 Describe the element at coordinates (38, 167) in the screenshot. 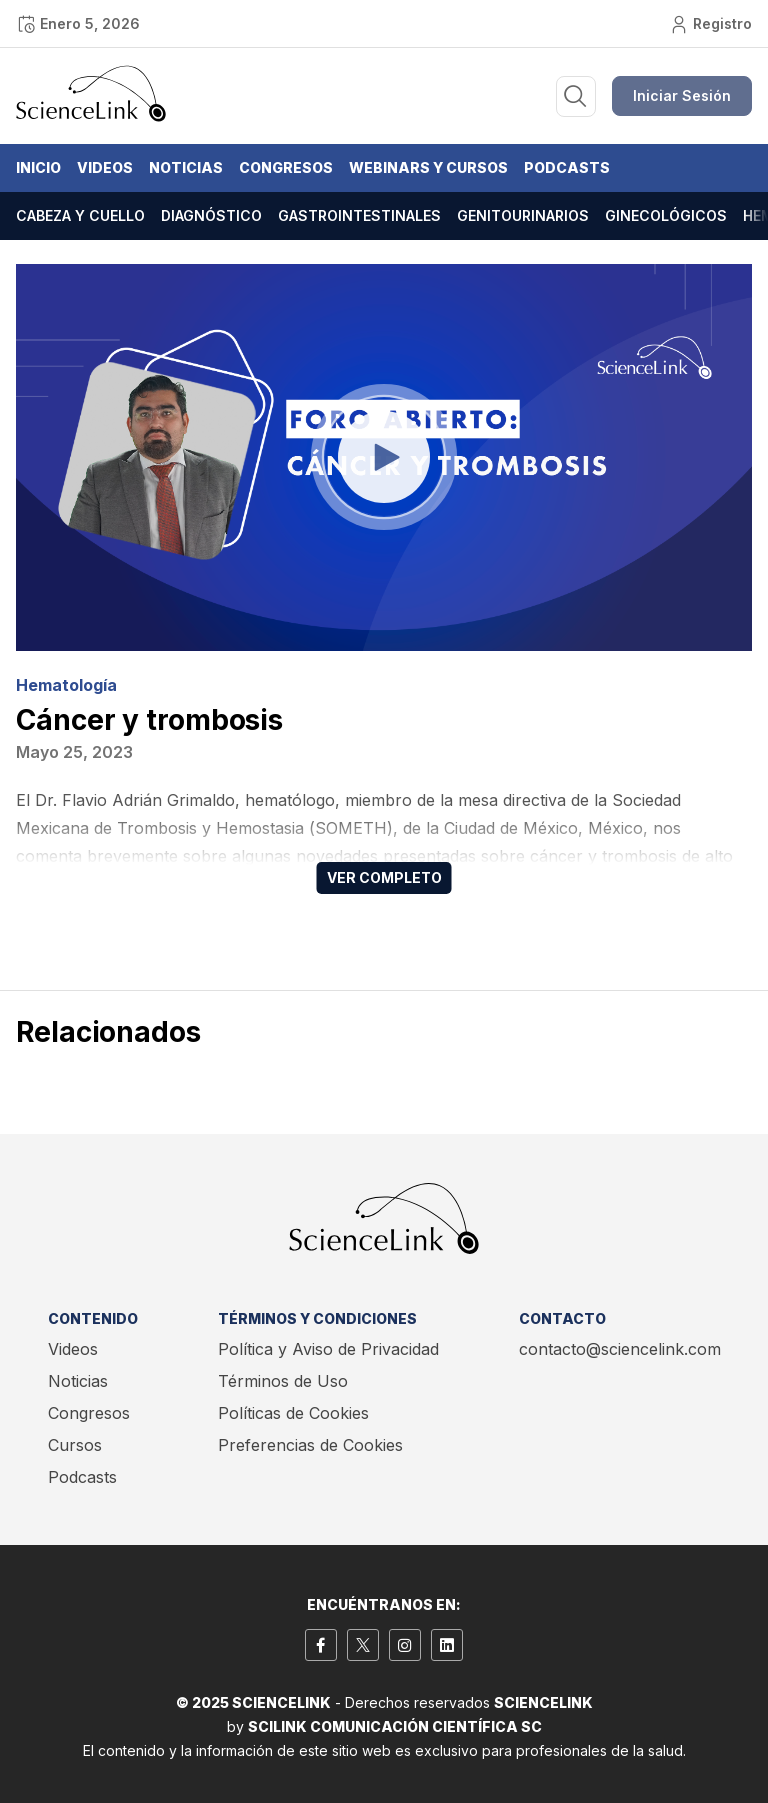

I see `Inicio` at that location.